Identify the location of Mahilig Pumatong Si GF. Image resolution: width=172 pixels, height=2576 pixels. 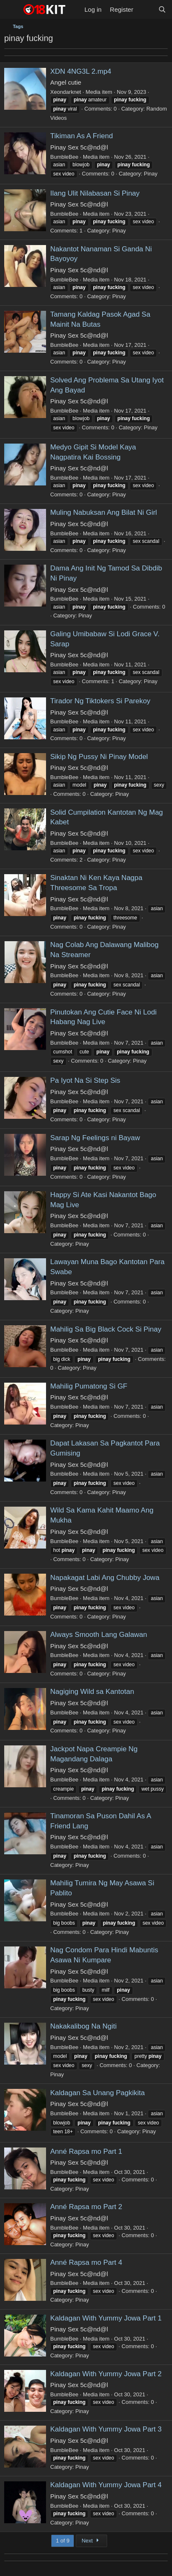
(88, 1386).